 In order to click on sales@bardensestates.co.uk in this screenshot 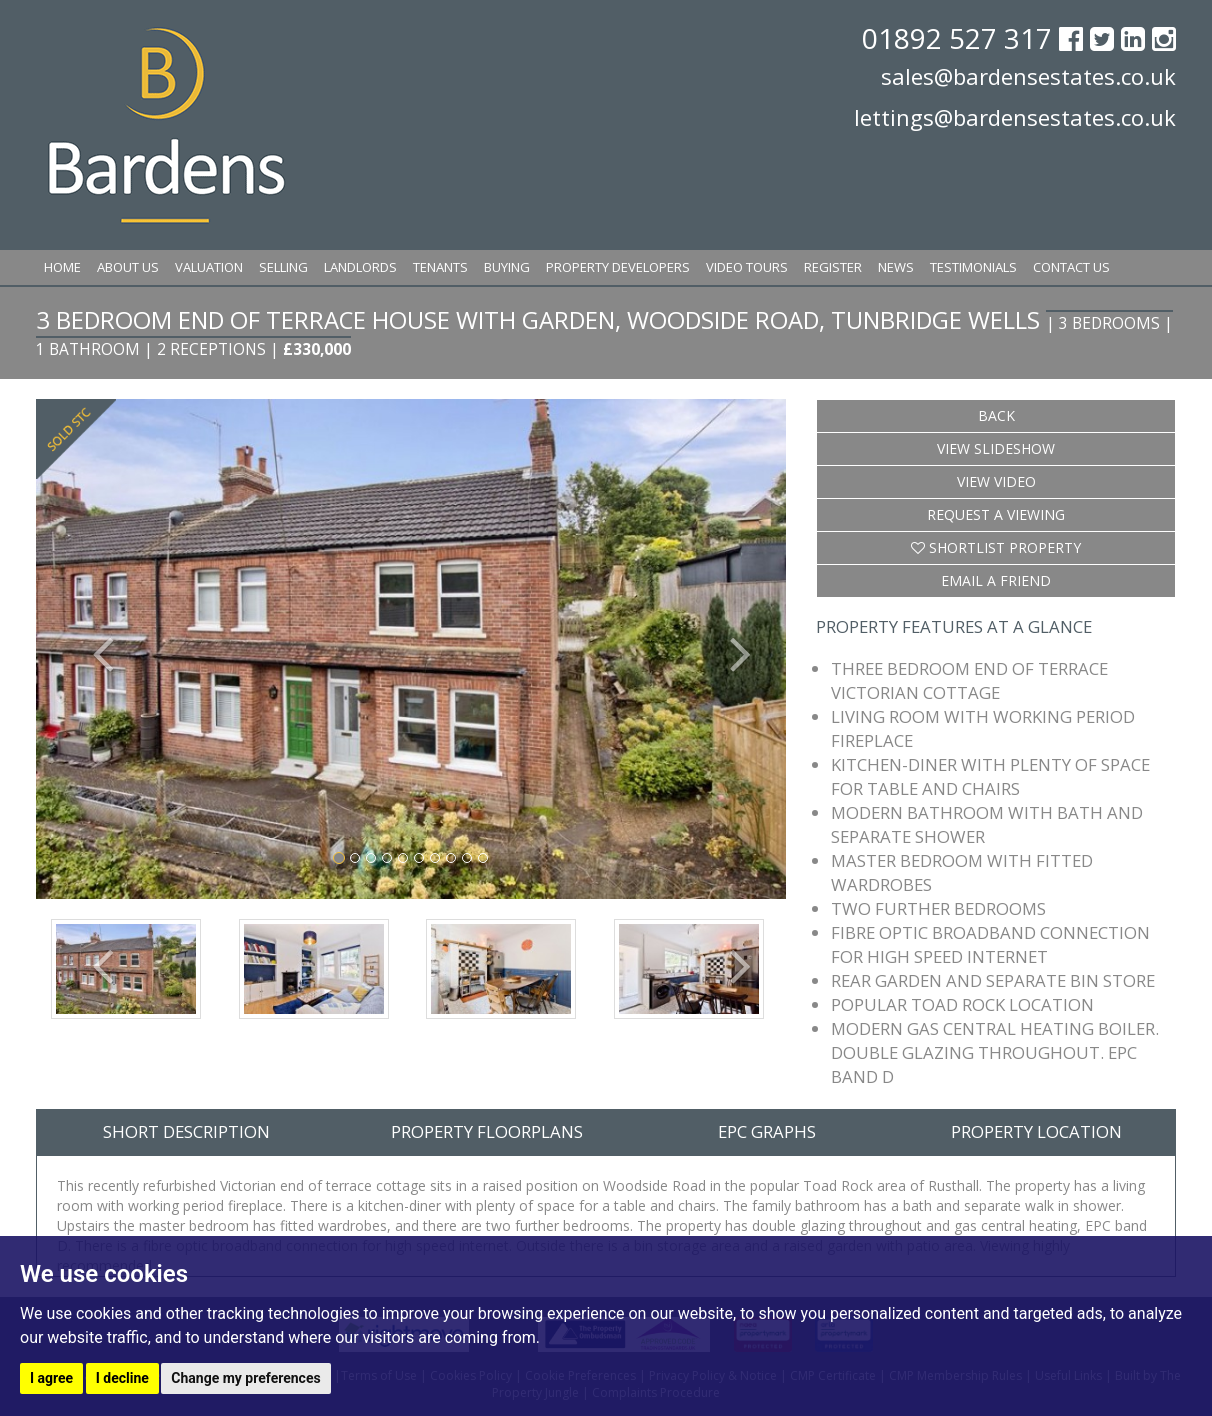, I will do `click(1028, 76)`.